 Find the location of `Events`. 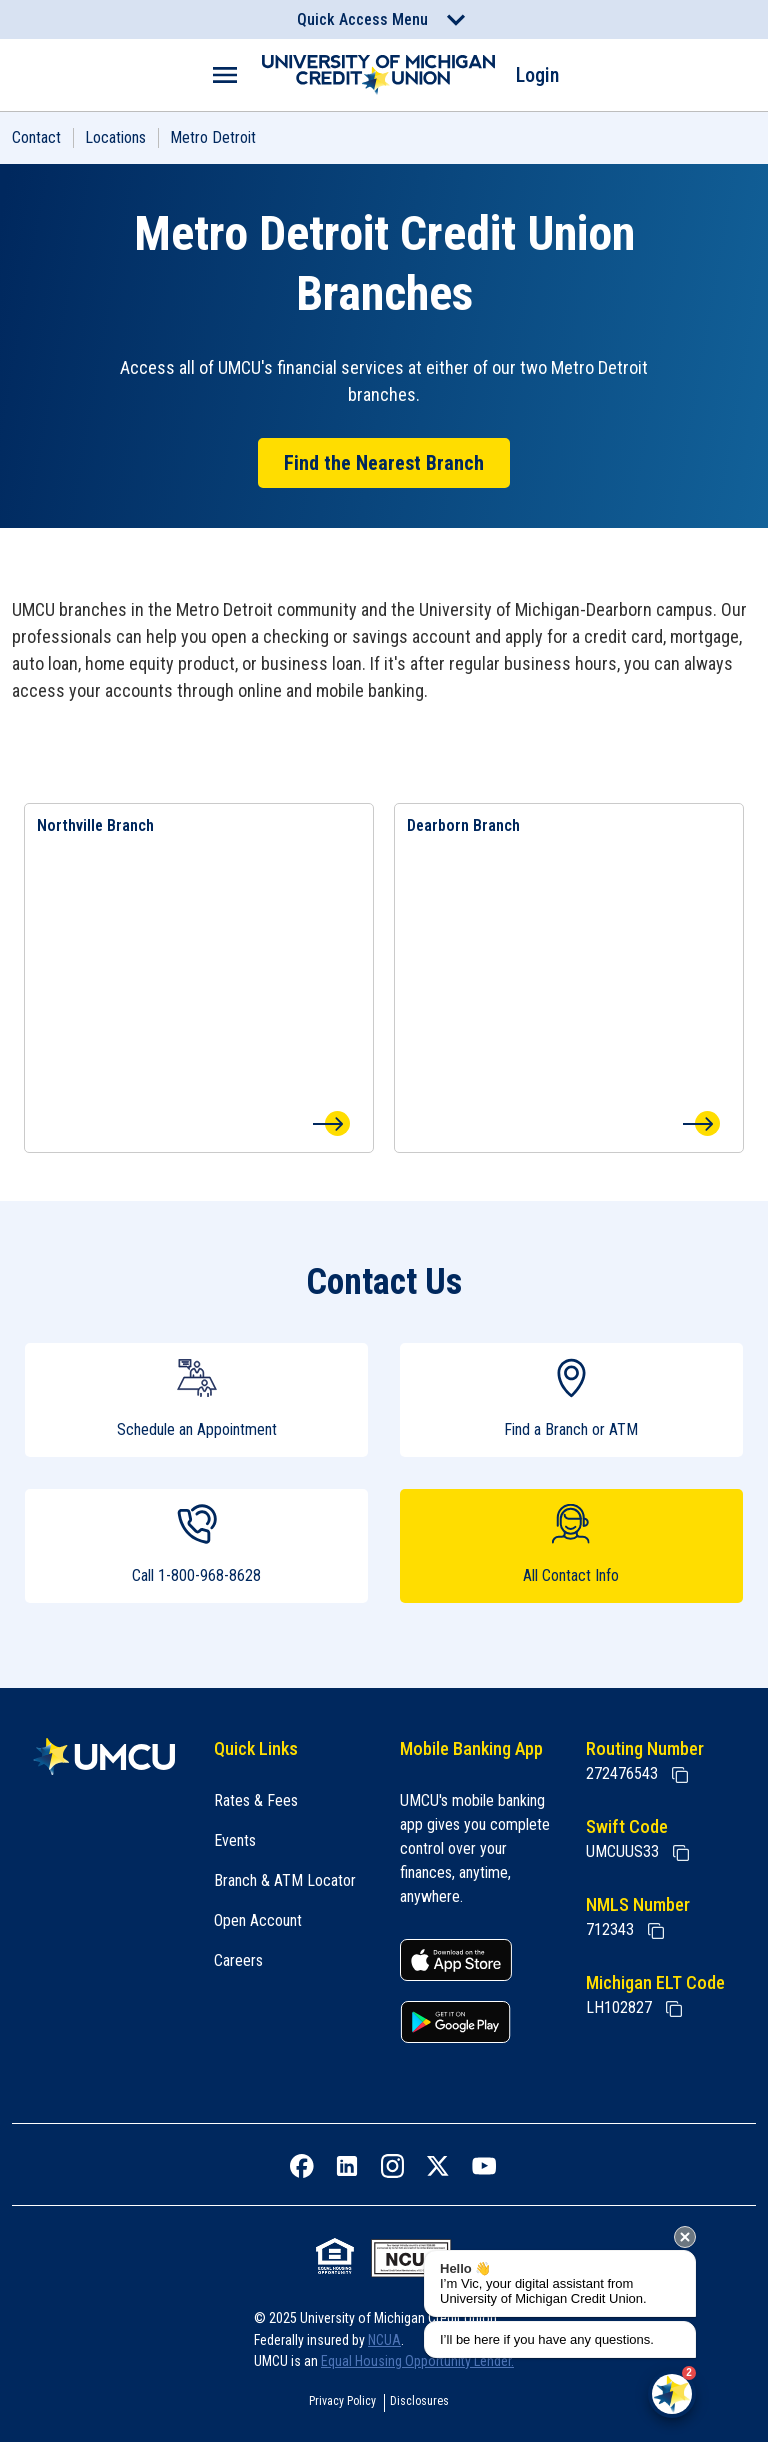

Events is located at coordinates (235, 1840).